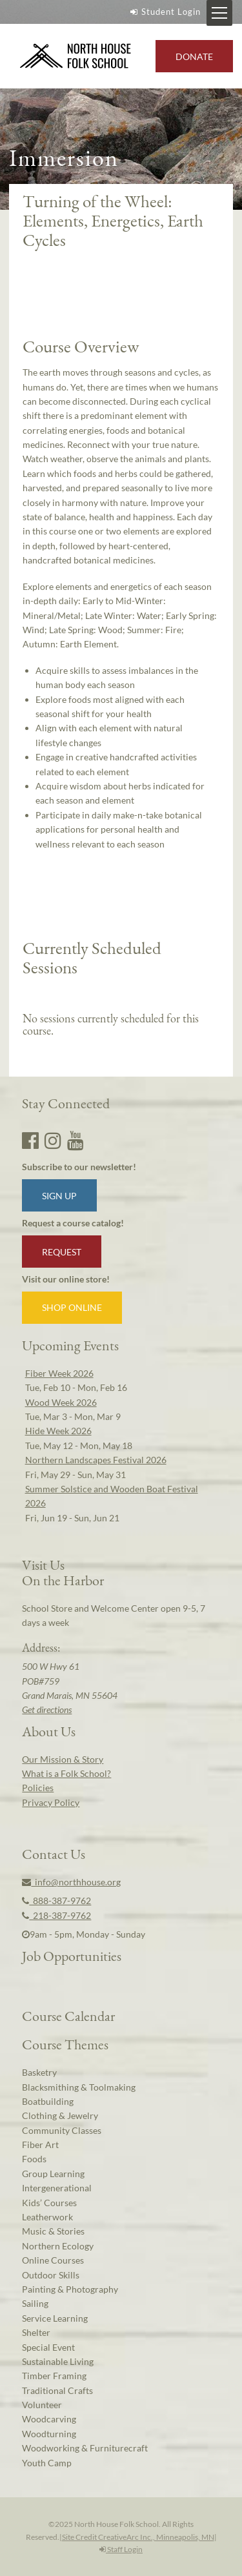  What do you see at coordinates (71, 1956) in the screenshot?
I see `Job Opportunities` at bounding box center [71, 1956].